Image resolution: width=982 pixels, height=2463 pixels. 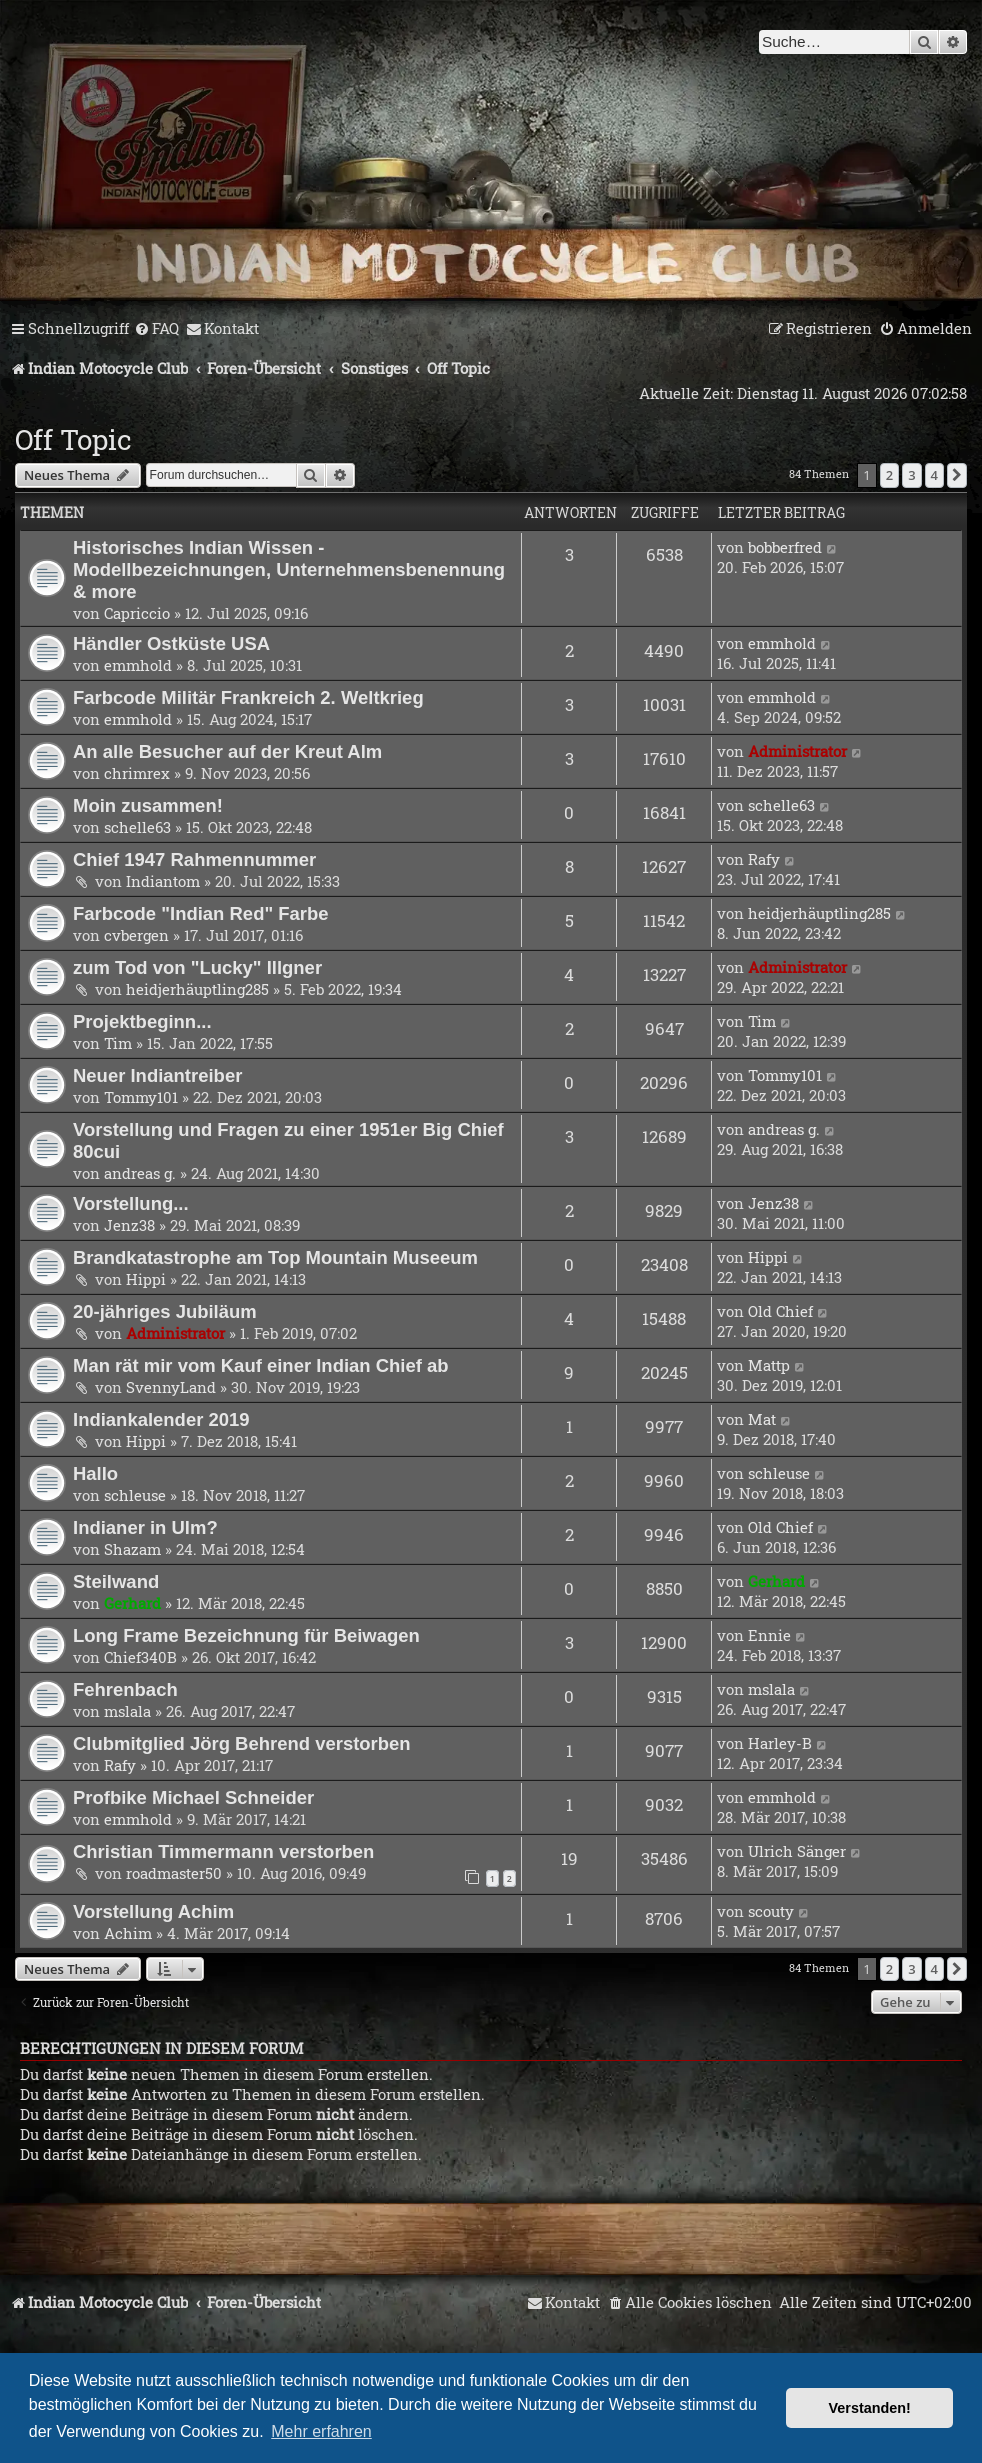 What do you see at coordinates (819, 913) in the screenshot?
I see `heidjerhäuptling285` at bounding box center [819, 913].